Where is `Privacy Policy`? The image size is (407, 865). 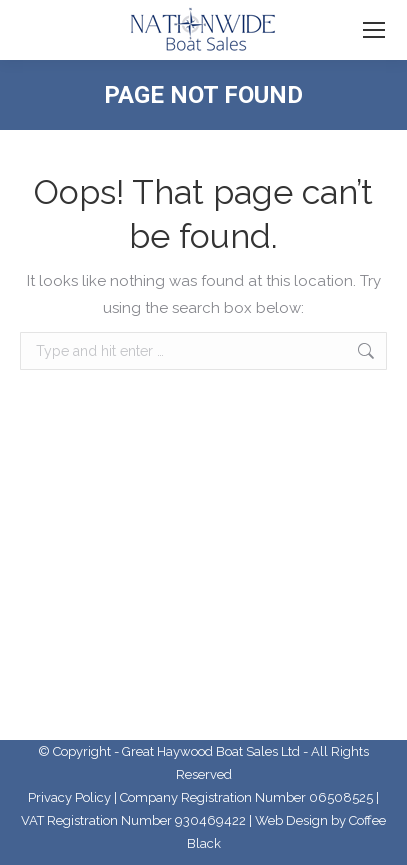 Privacy Policy is located at coordinates (69, 797).